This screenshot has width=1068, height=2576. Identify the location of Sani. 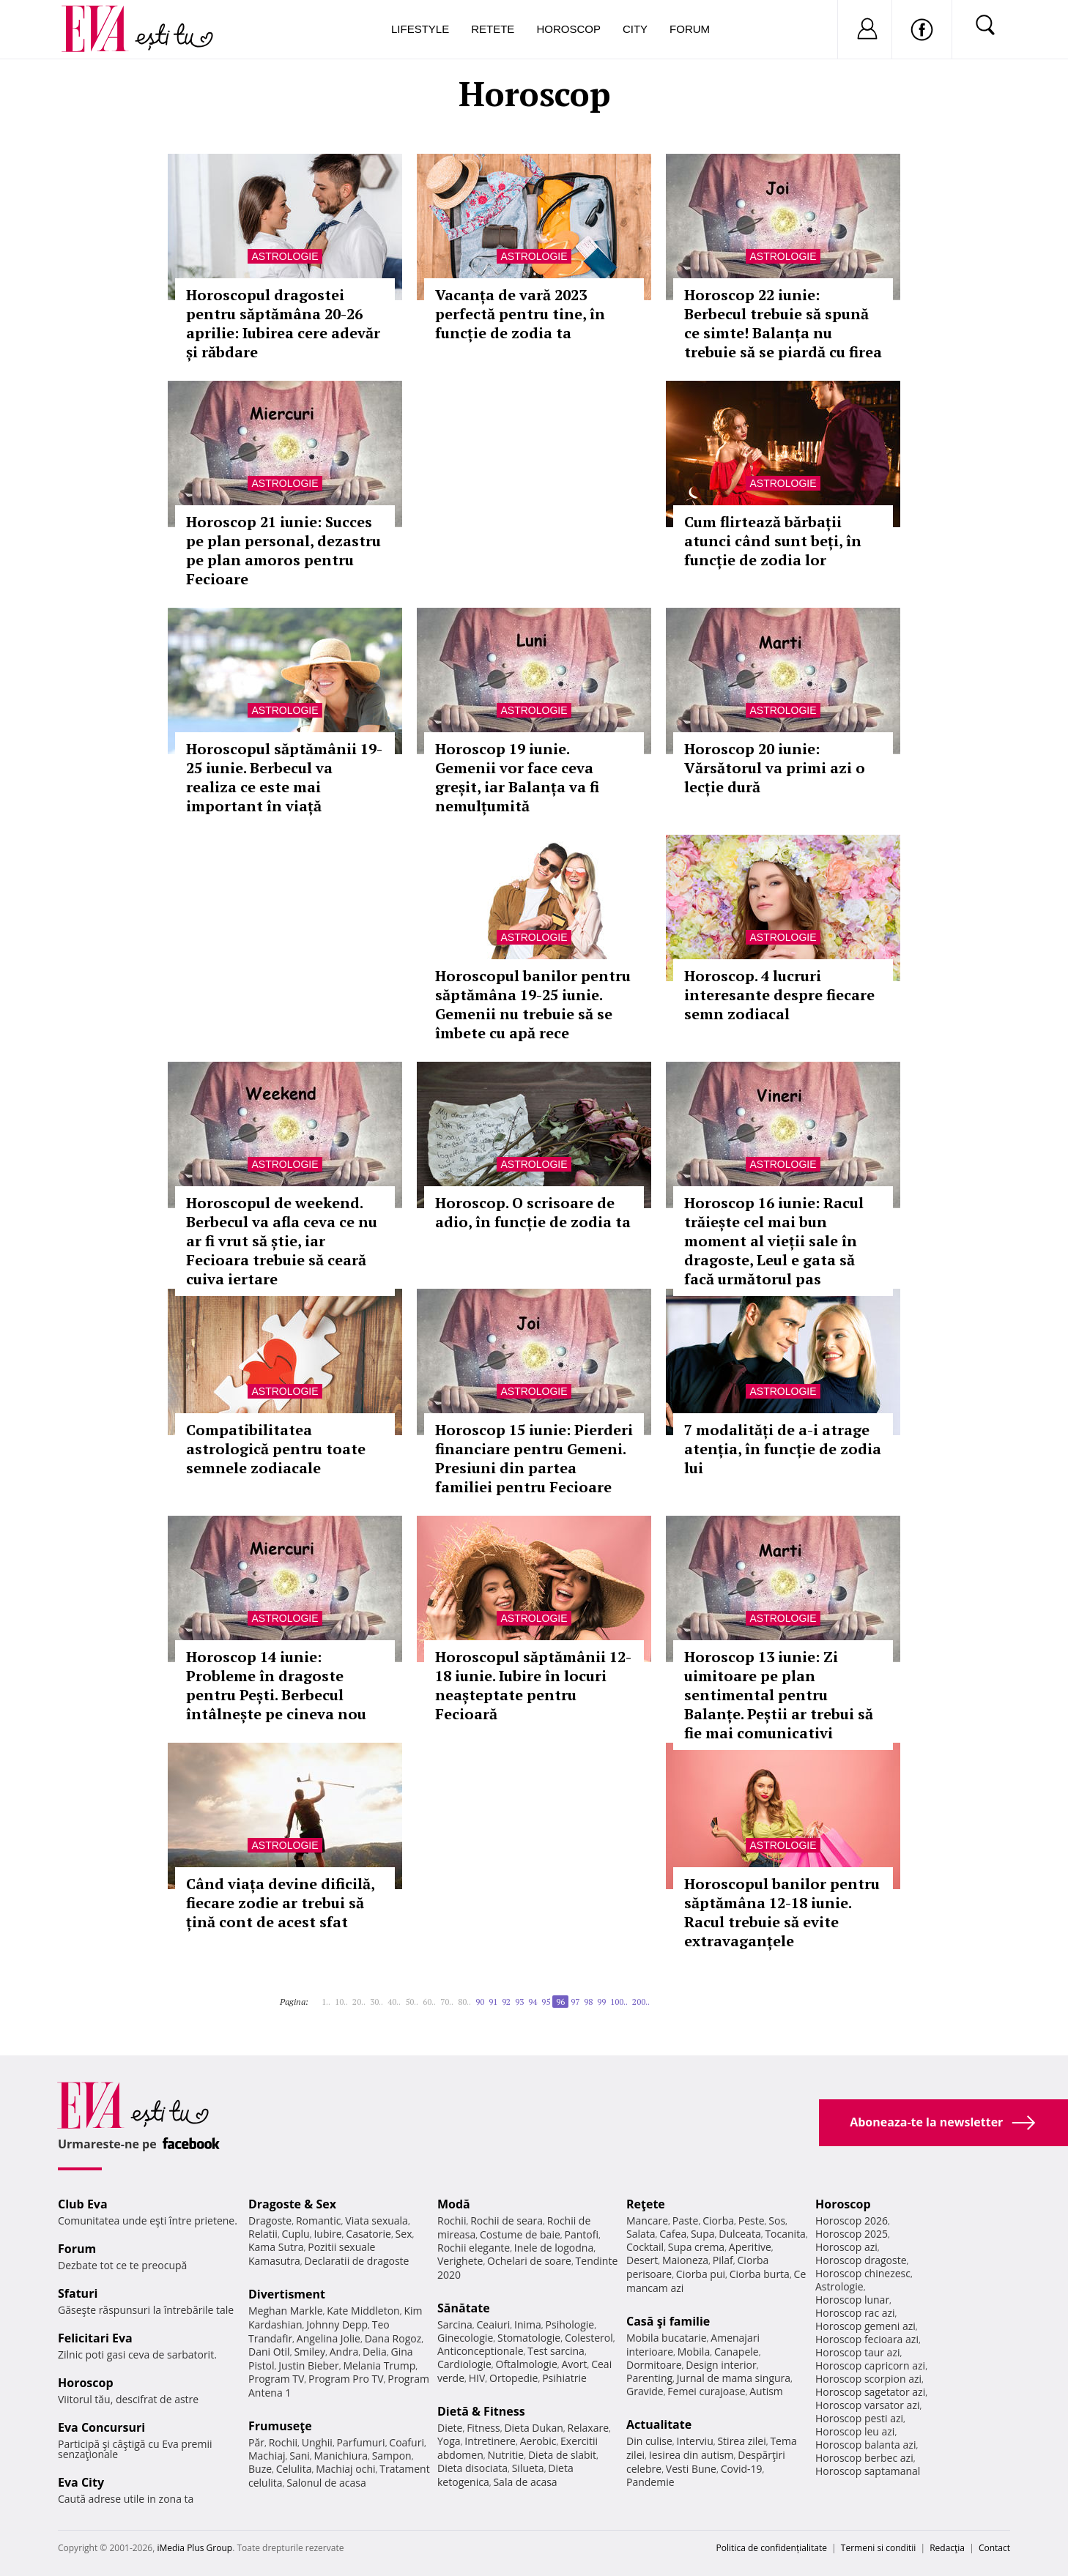
(299, 2456).